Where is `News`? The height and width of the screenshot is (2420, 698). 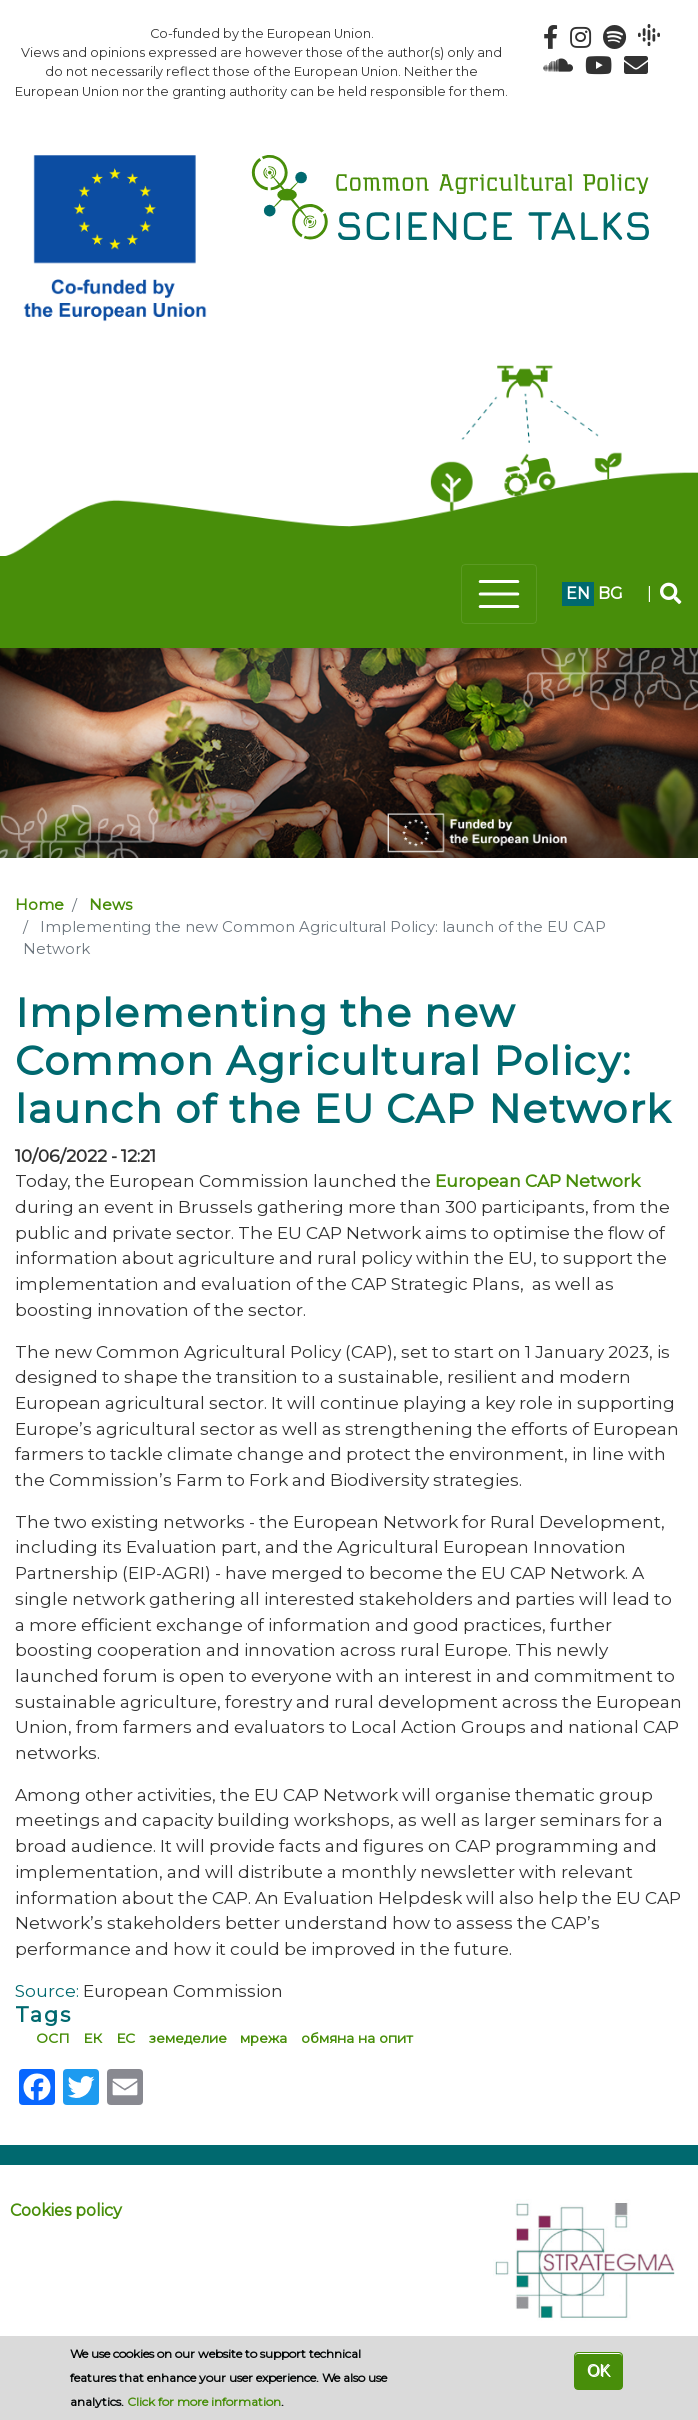
News is located at coordinates (110, 905).